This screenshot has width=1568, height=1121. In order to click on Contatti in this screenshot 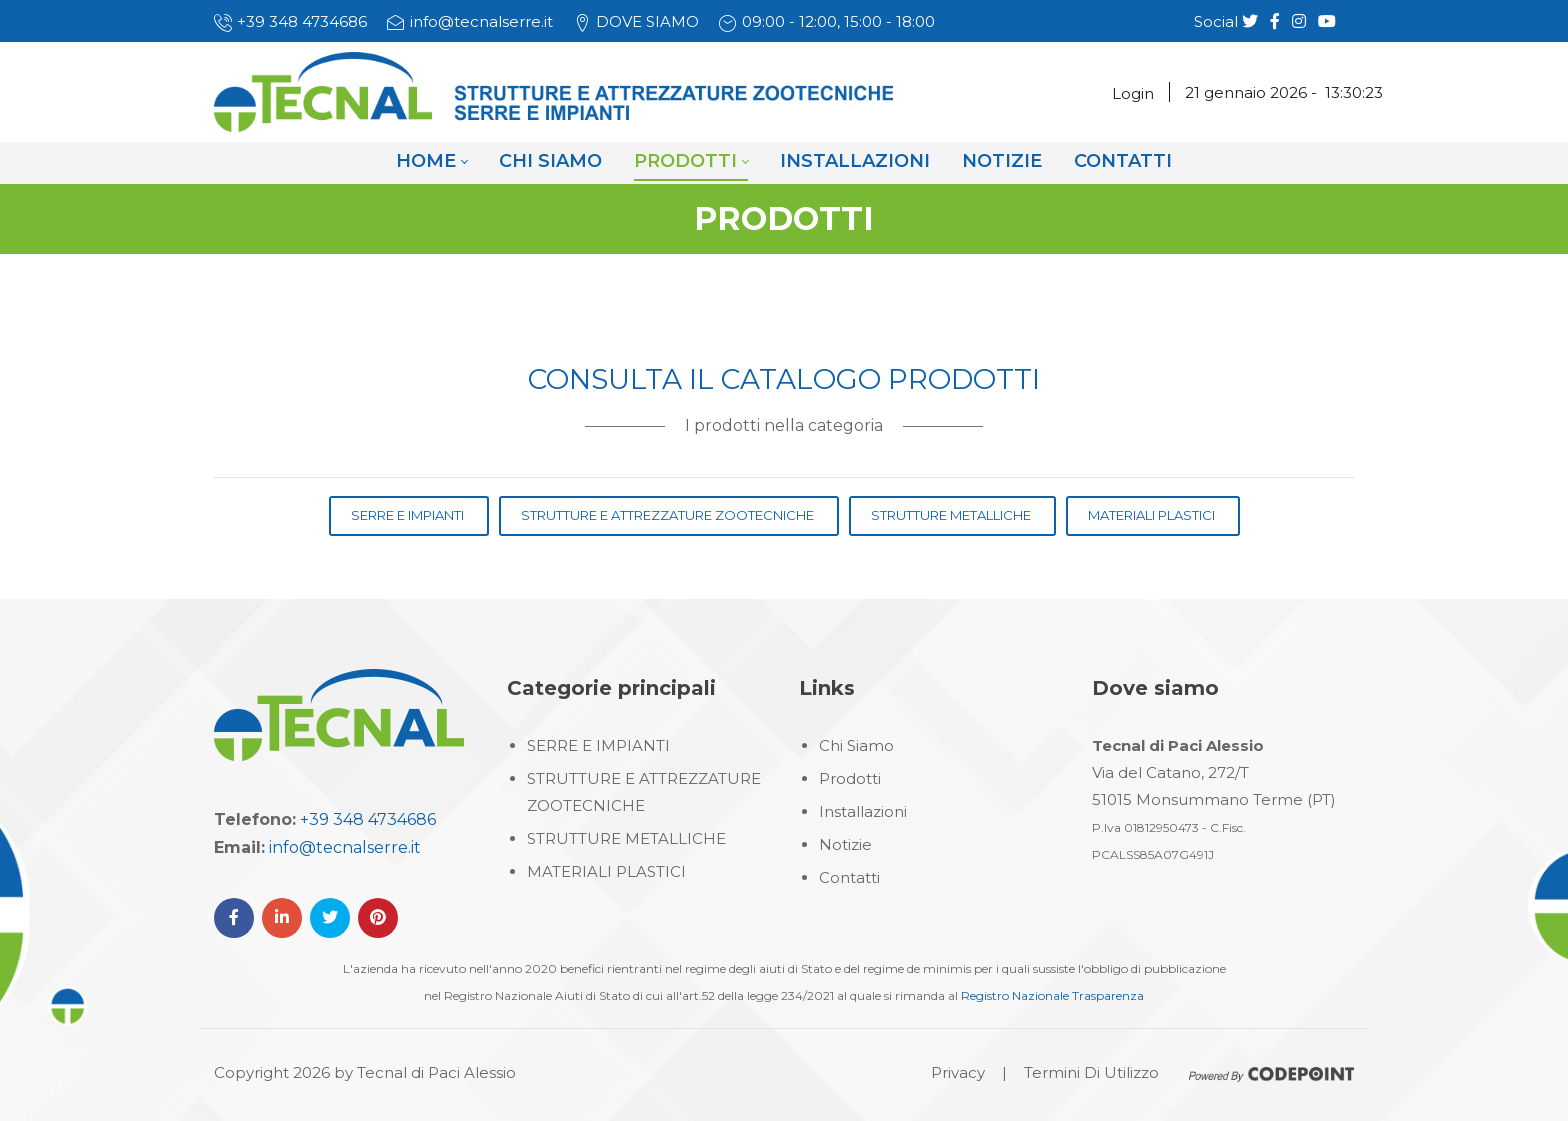, I will do `click(849, 877)`.